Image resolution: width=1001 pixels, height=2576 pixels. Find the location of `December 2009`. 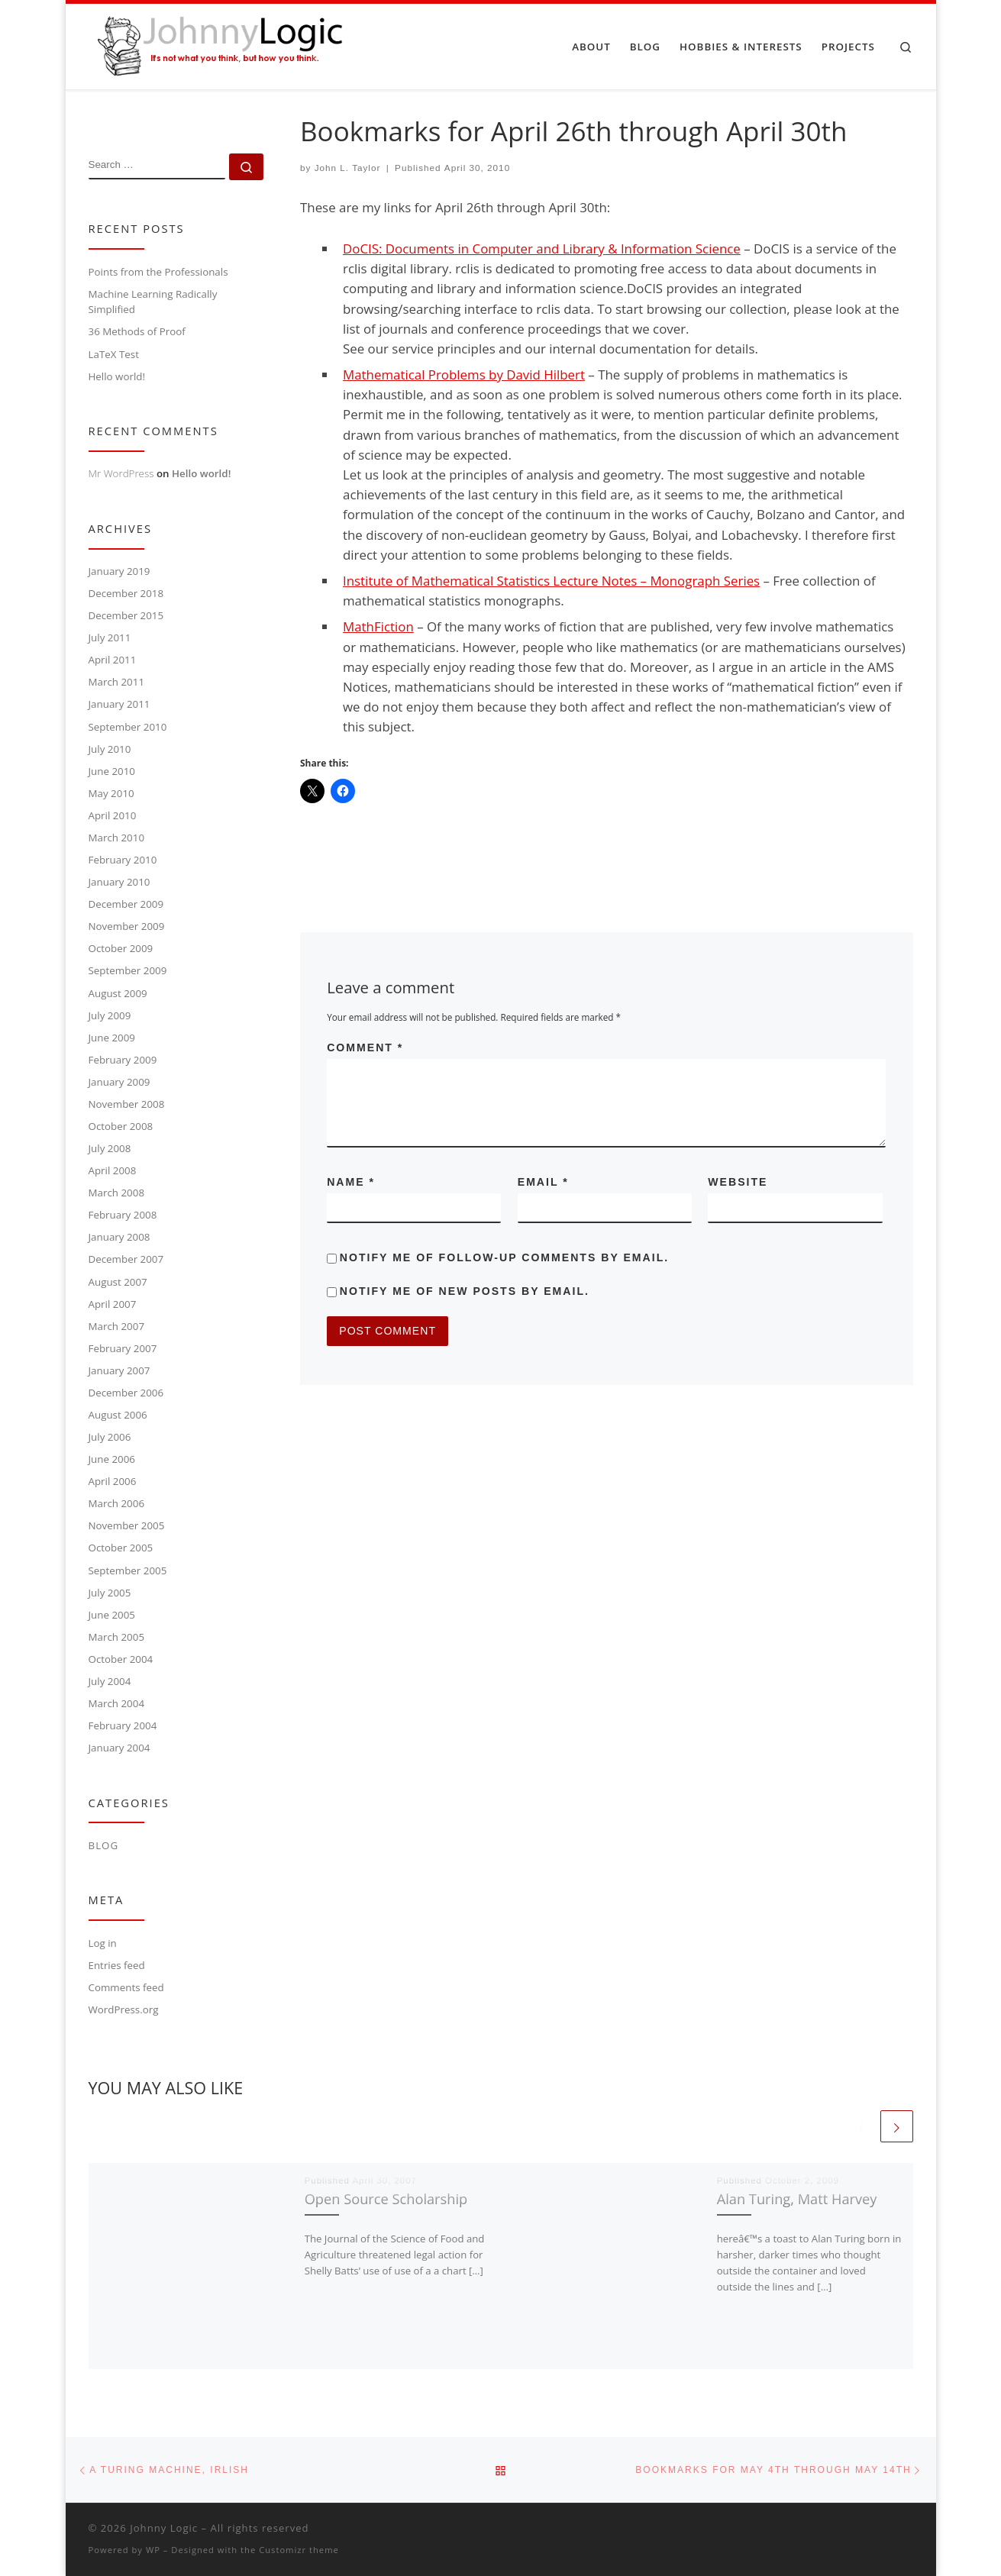

December 2009 is located at coordinates (126, 904).